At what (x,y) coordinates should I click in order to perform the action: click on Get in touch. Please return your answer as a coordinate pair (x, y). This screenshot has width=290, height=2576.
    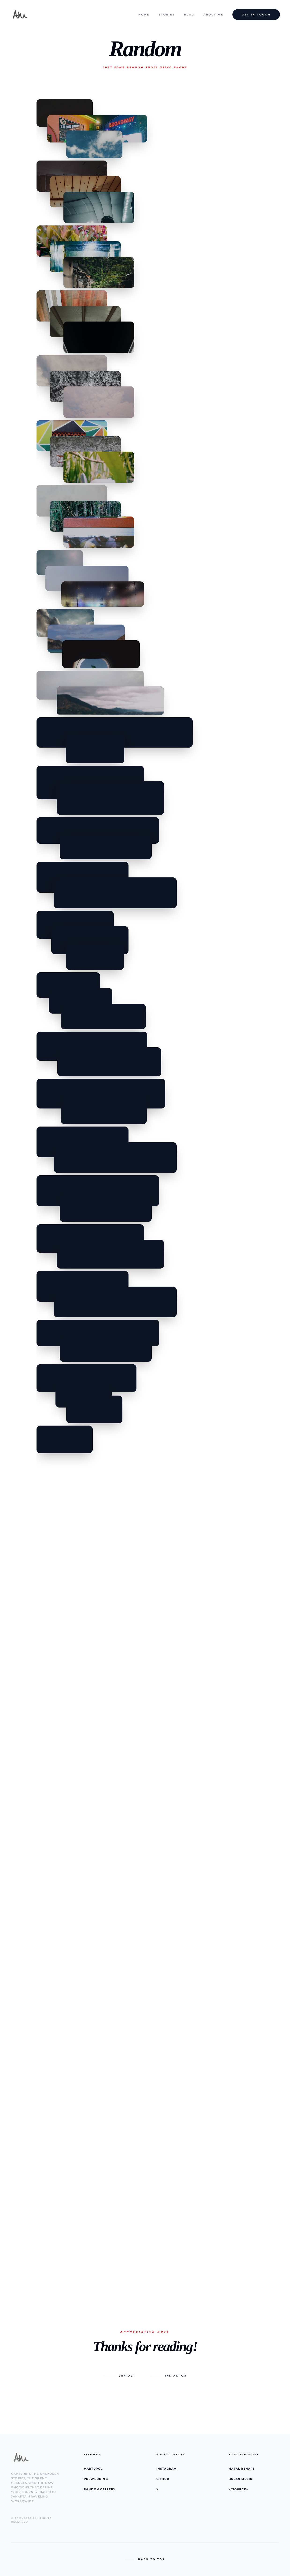
    Looking at the image, I should click on (255, 15).